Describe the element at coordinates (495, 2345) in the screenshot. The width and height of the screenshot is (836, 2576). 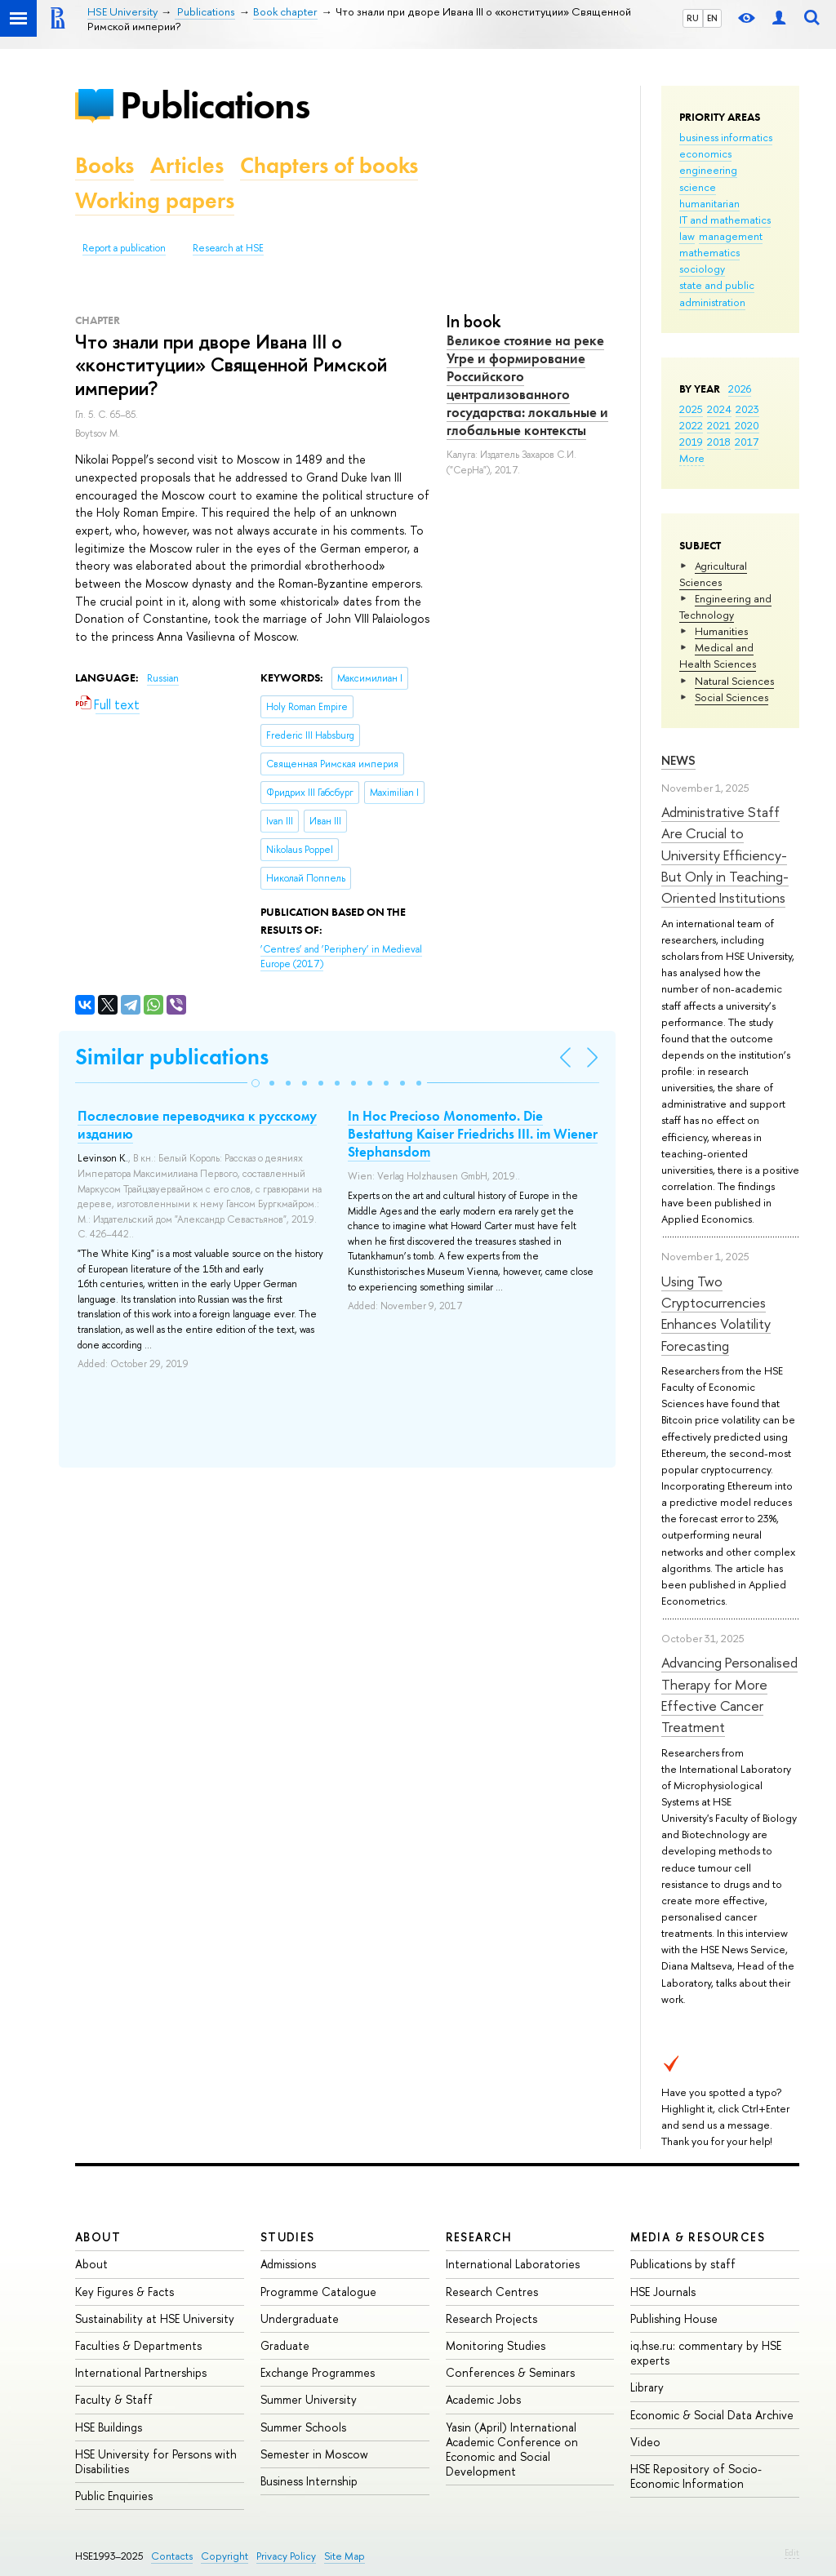
I see `Monitoring Studies` at that location.